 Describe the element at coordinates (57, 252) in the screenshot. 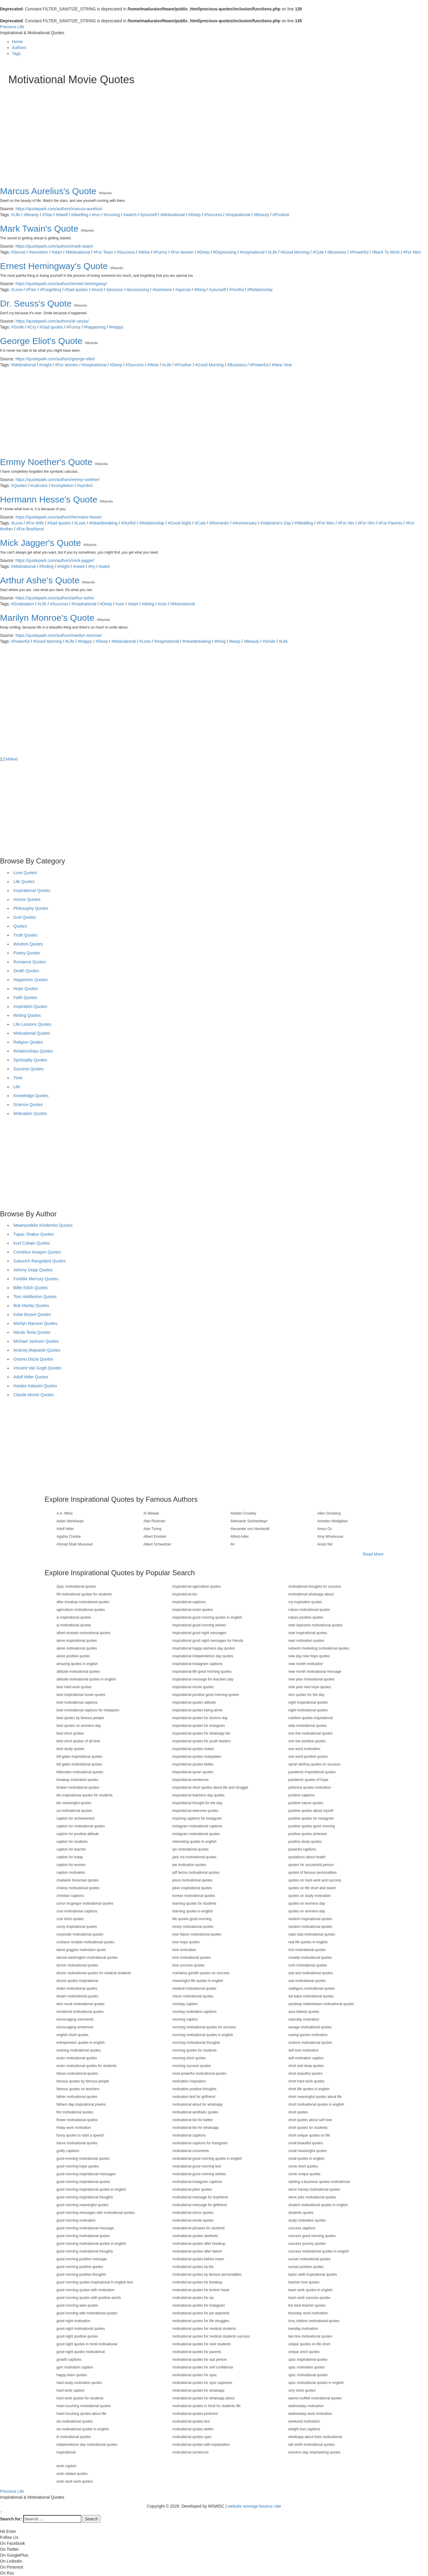

I see `#start` at that location.